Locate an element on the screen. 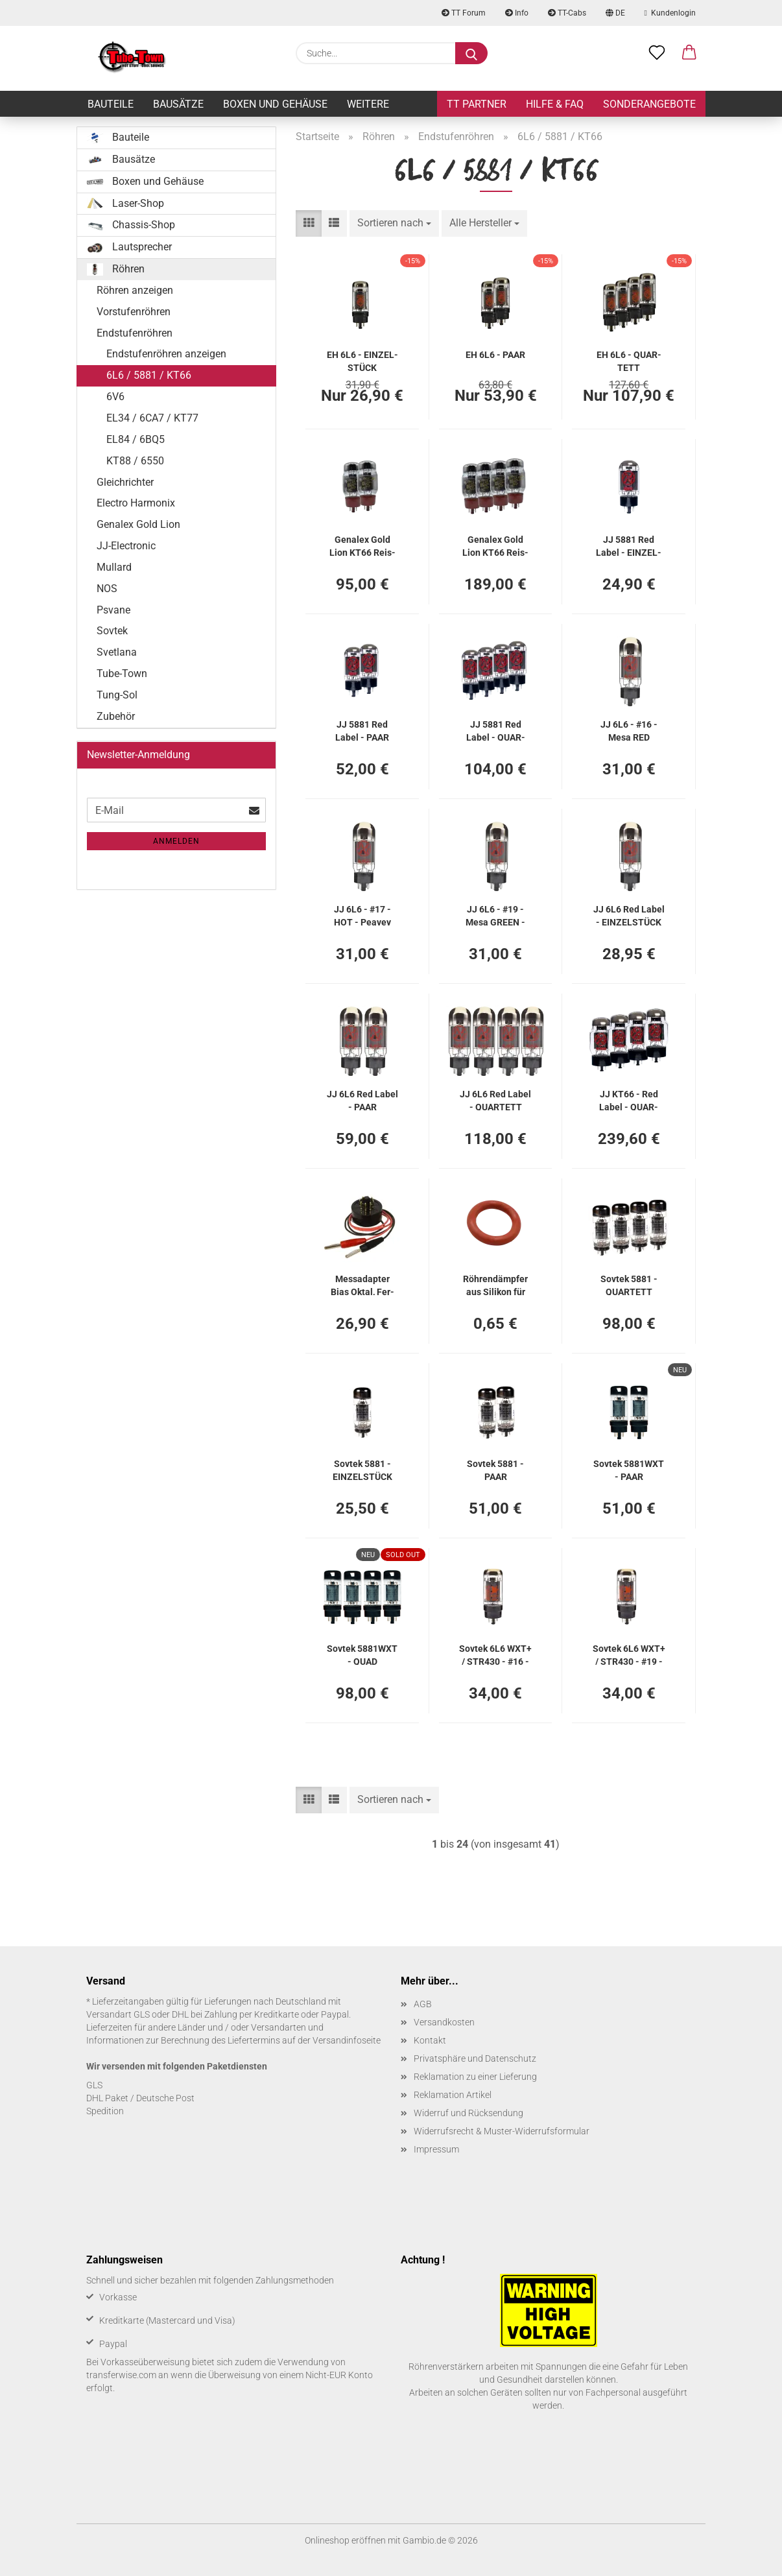  TT-Cabs is located at coordinates (567, 13).